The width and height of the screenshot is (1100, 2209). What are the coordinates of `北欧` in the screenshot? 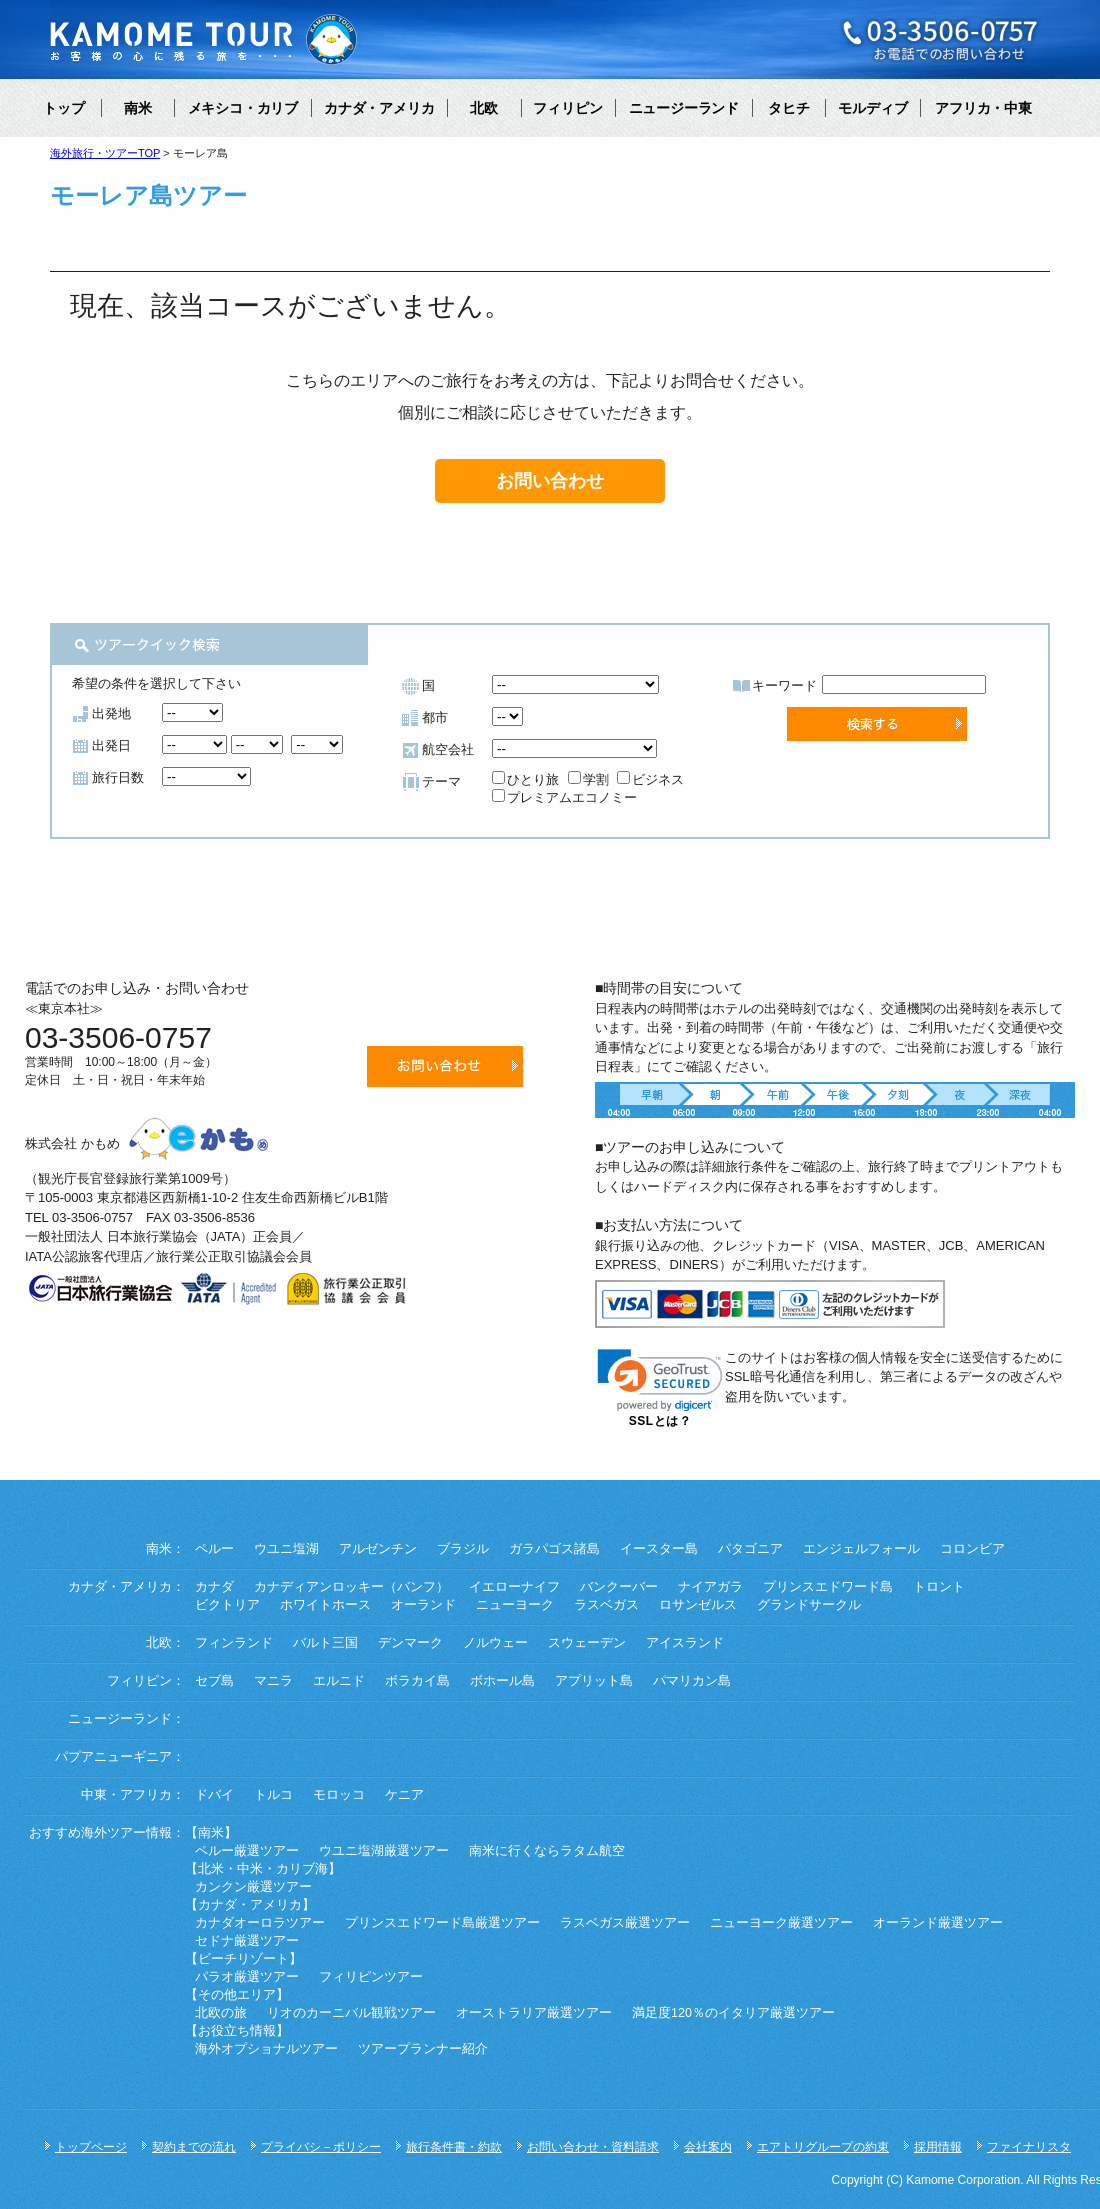 It's located at (484, 108).